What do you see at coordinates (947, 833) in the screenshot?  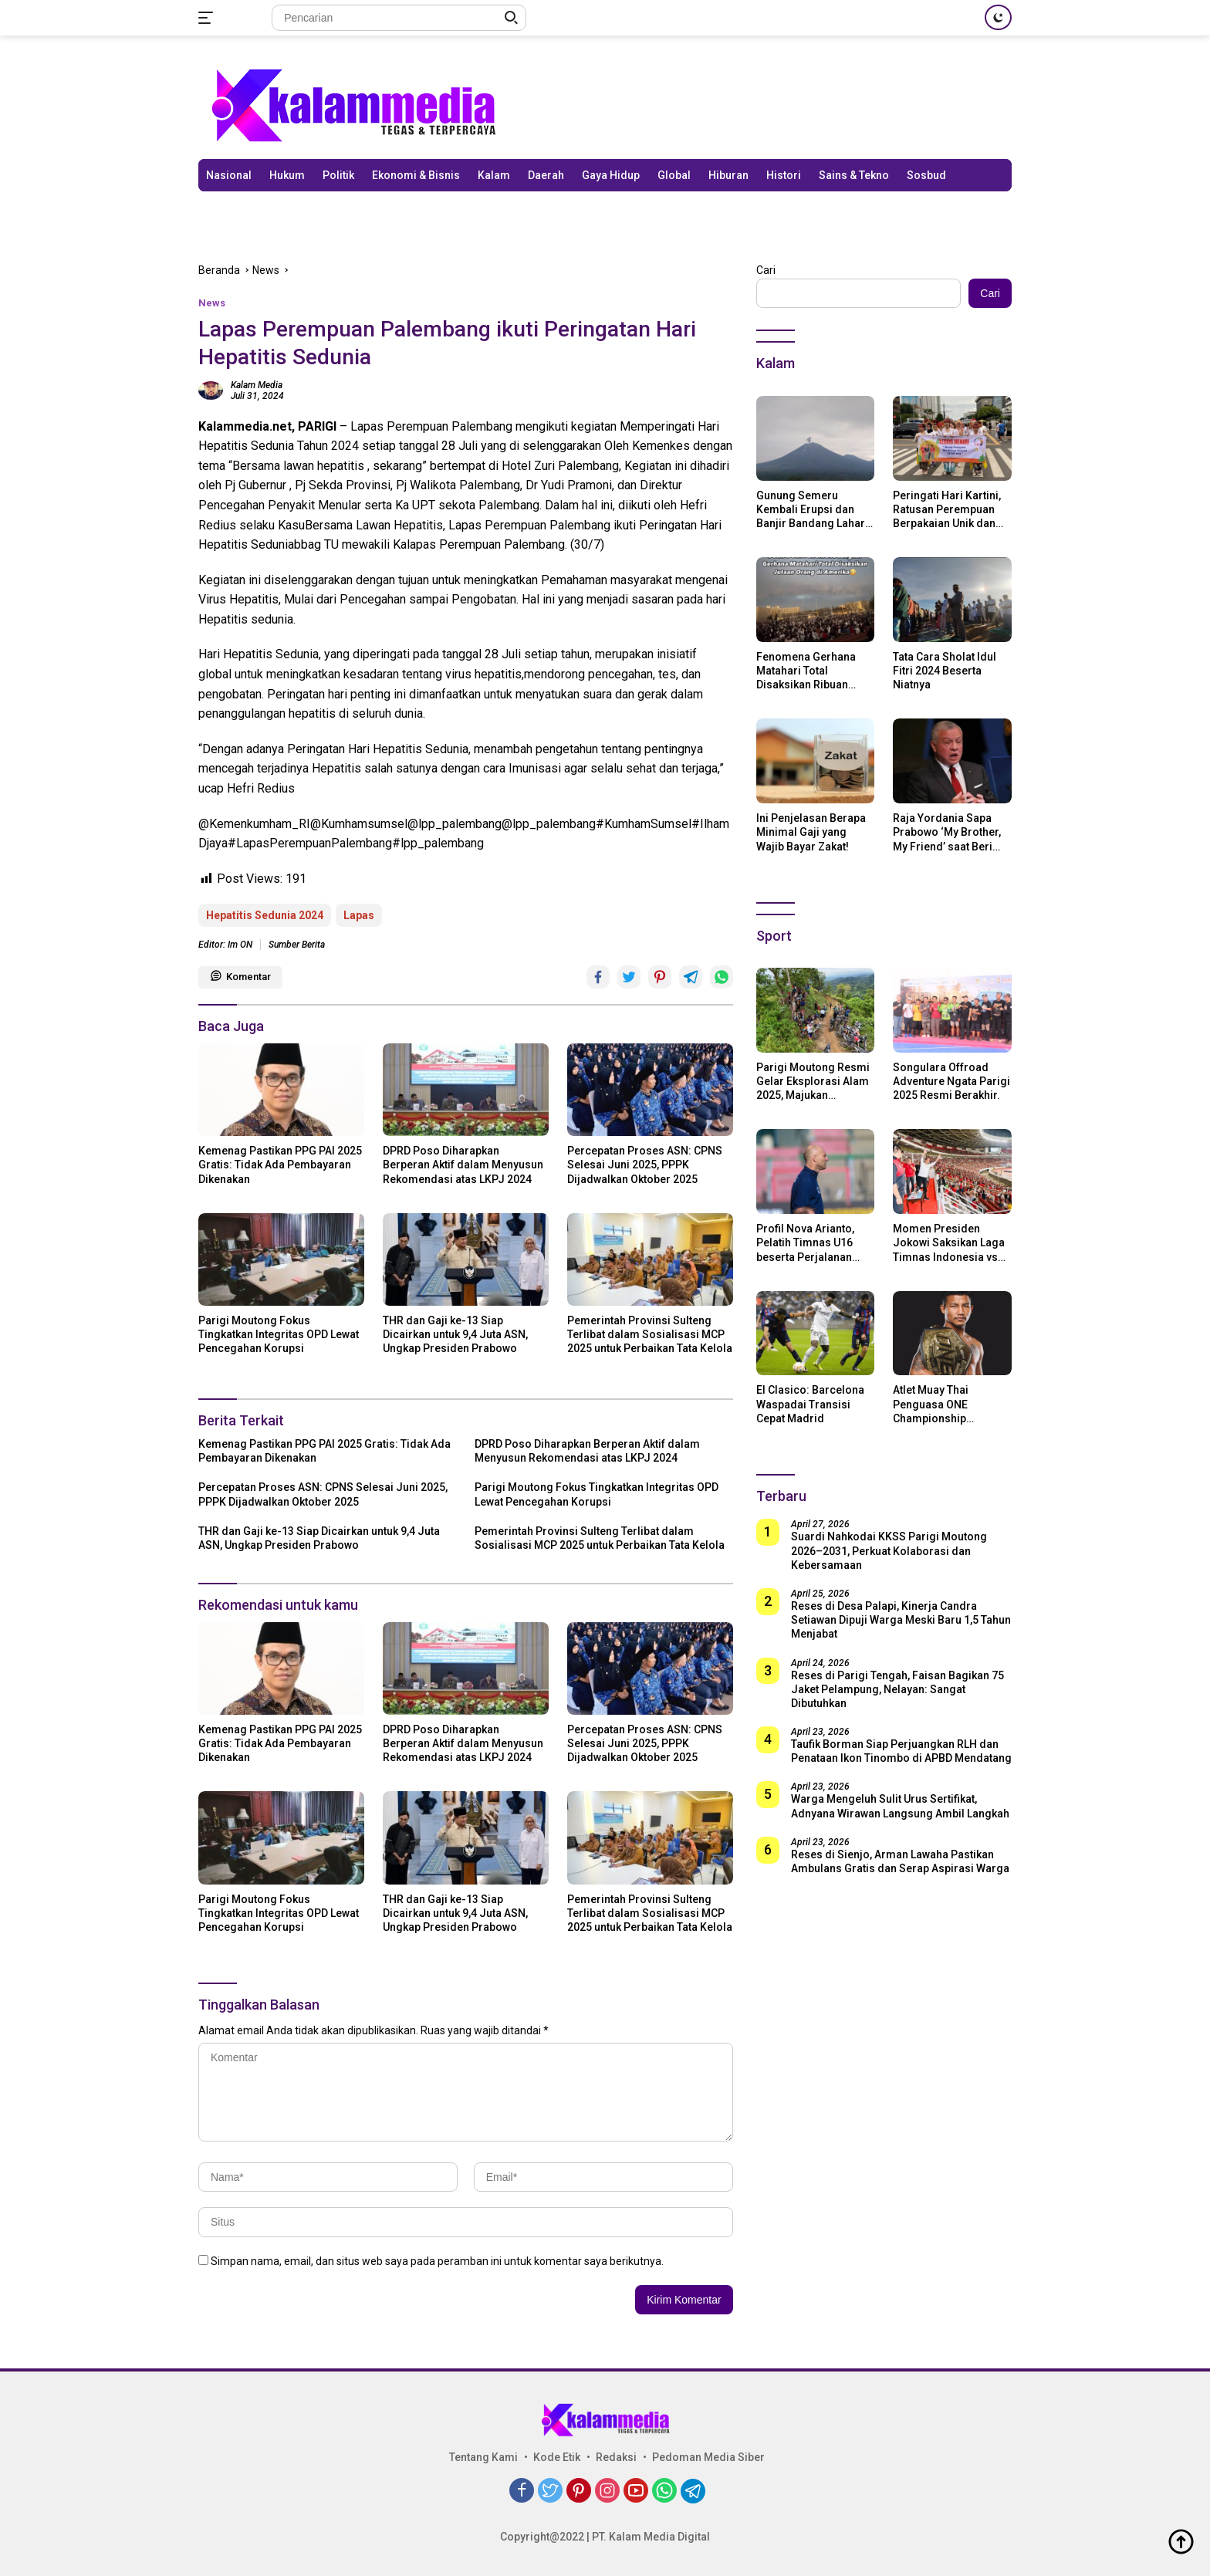 I see `Raja Yordania Sapa Prabowo ‘My Brother, My Friend’ saat Beri Selamat` at bounding box center [947, 833].